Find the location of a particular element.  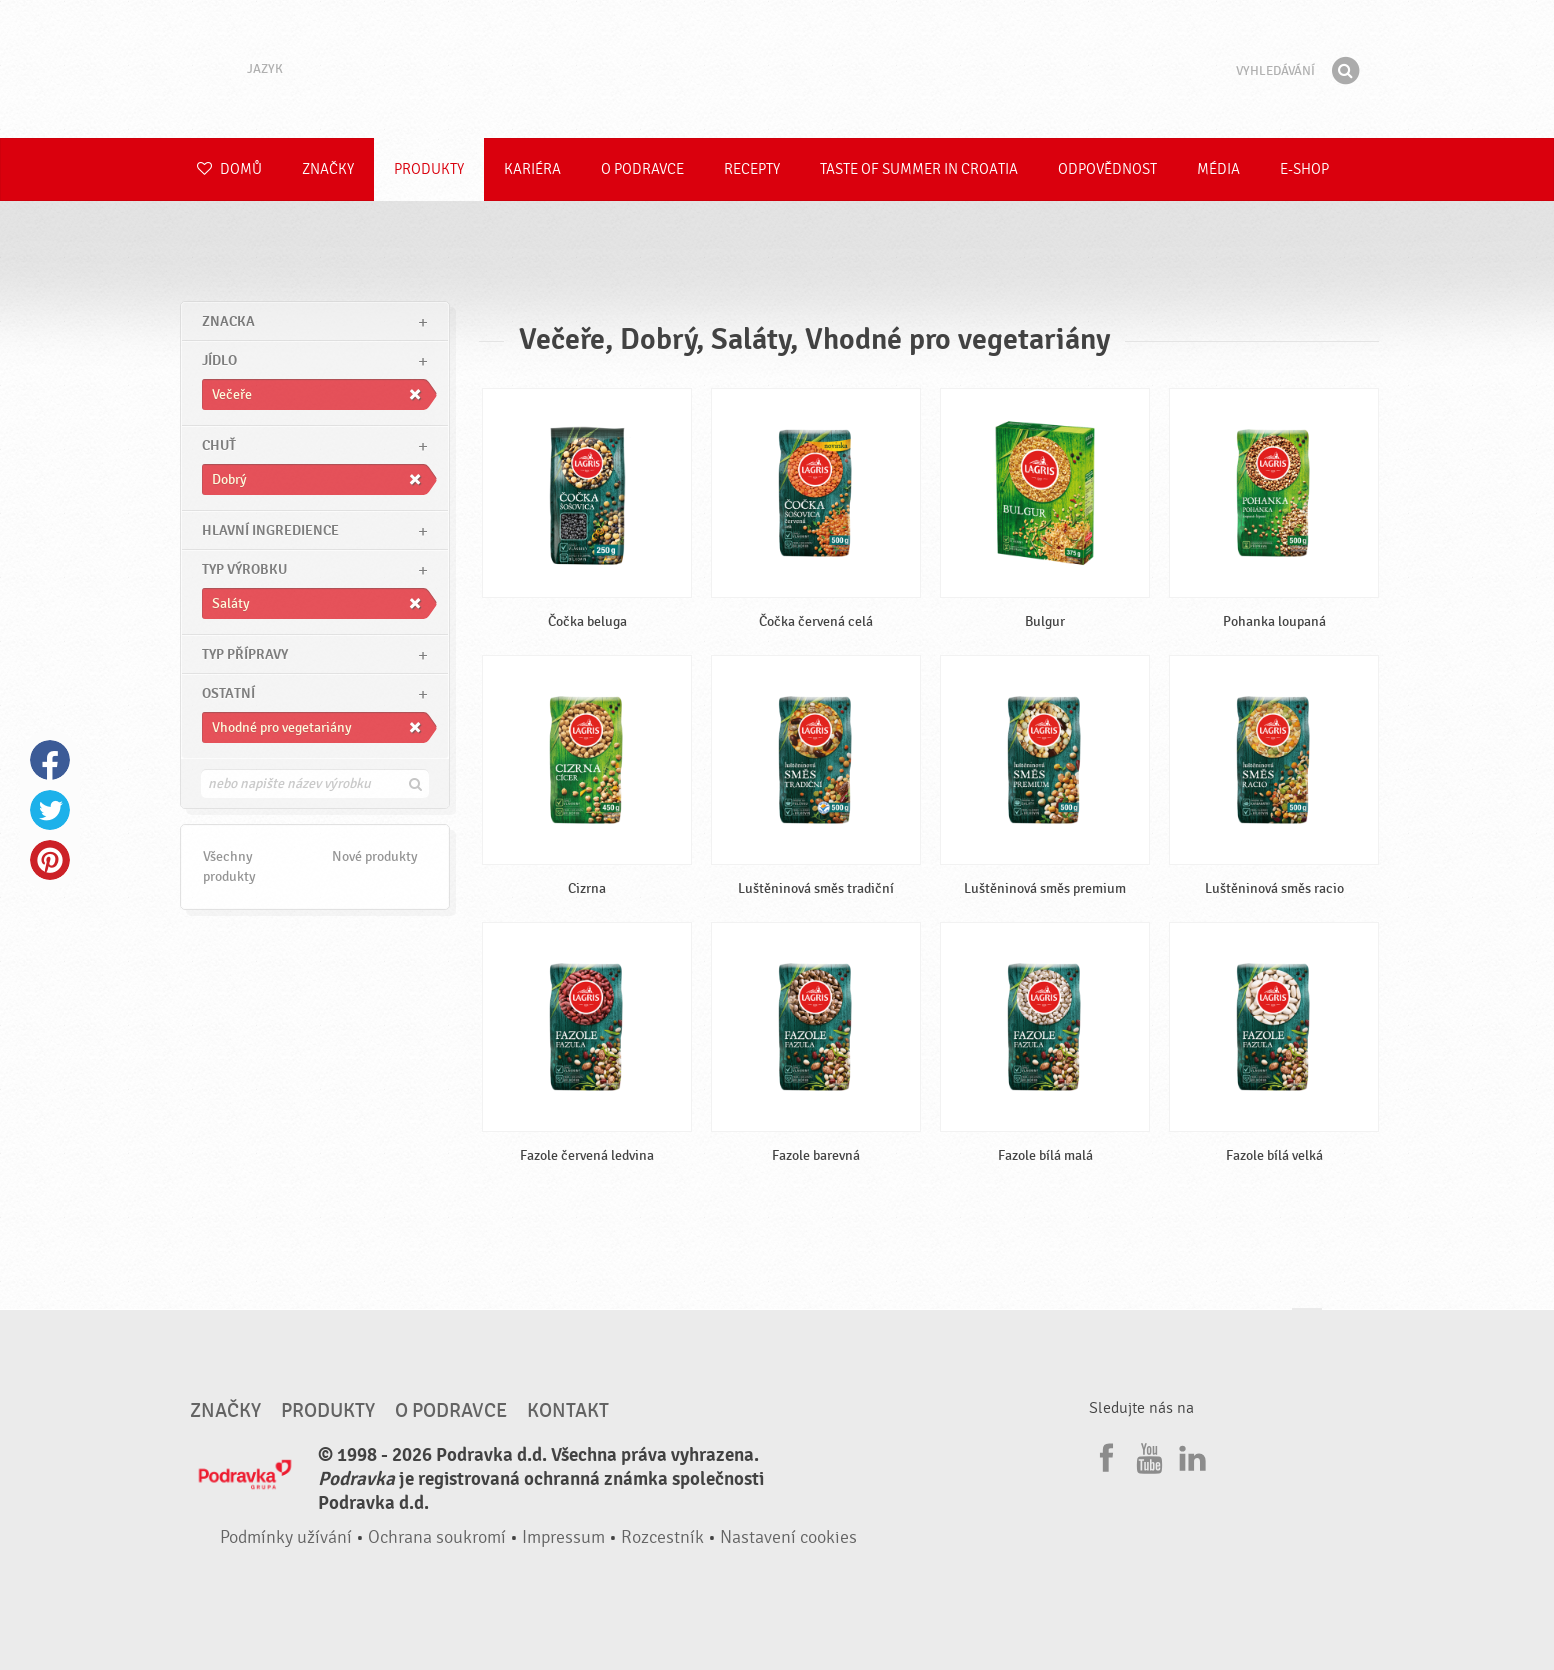

Nové produkty is located at coordinates (375, 856).